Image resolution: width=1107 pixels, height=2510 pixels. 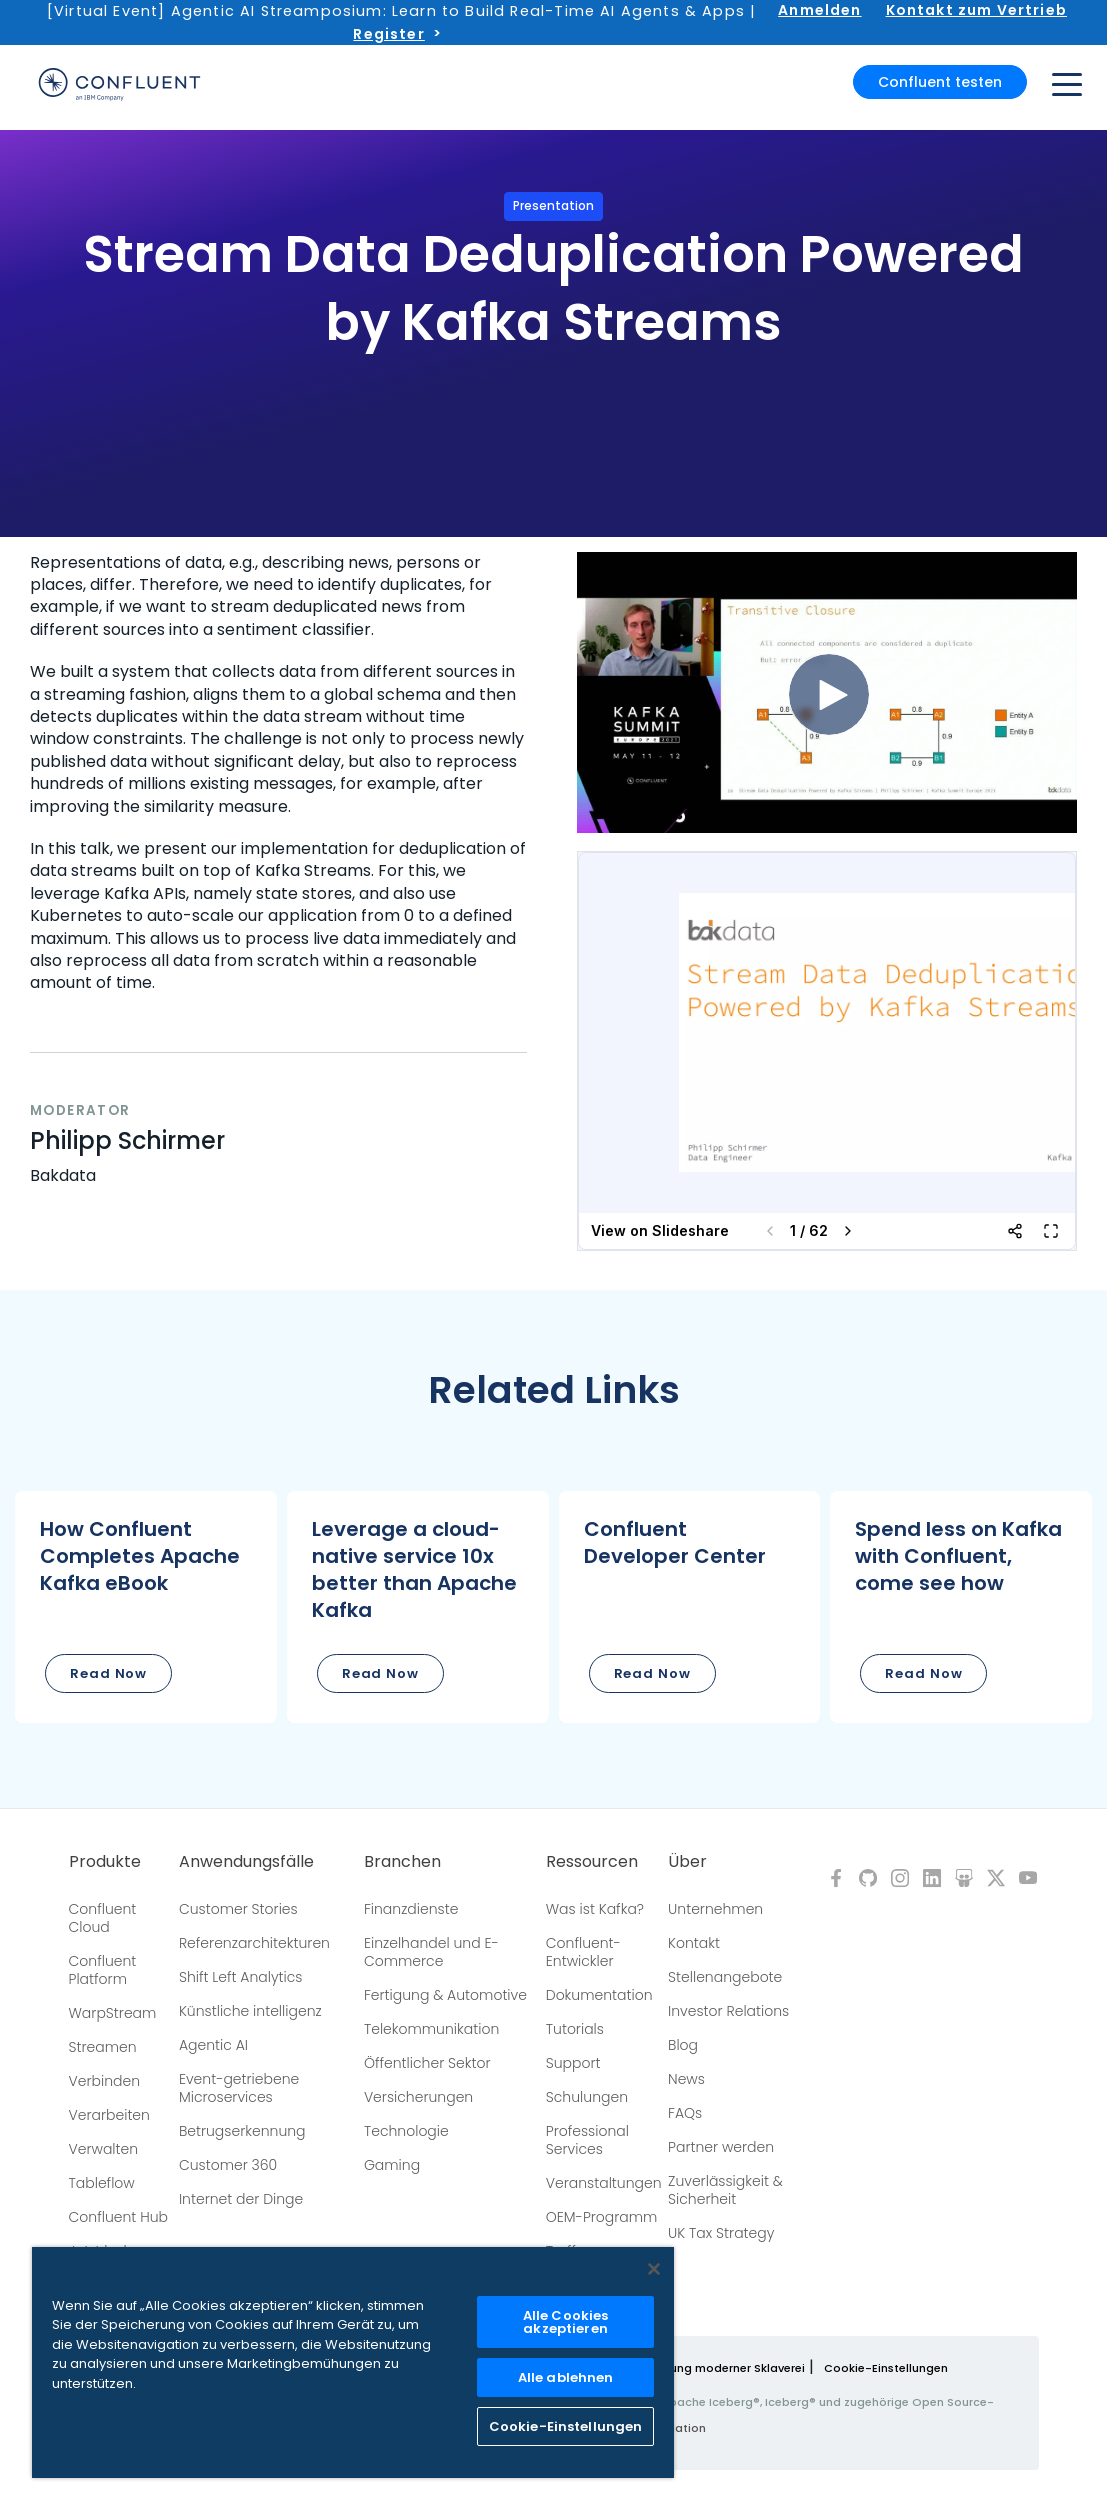 What do you see at coordinates (104, 2149) in the screenshot?
I see `Verwalten` at bounding box center [104, 2149].